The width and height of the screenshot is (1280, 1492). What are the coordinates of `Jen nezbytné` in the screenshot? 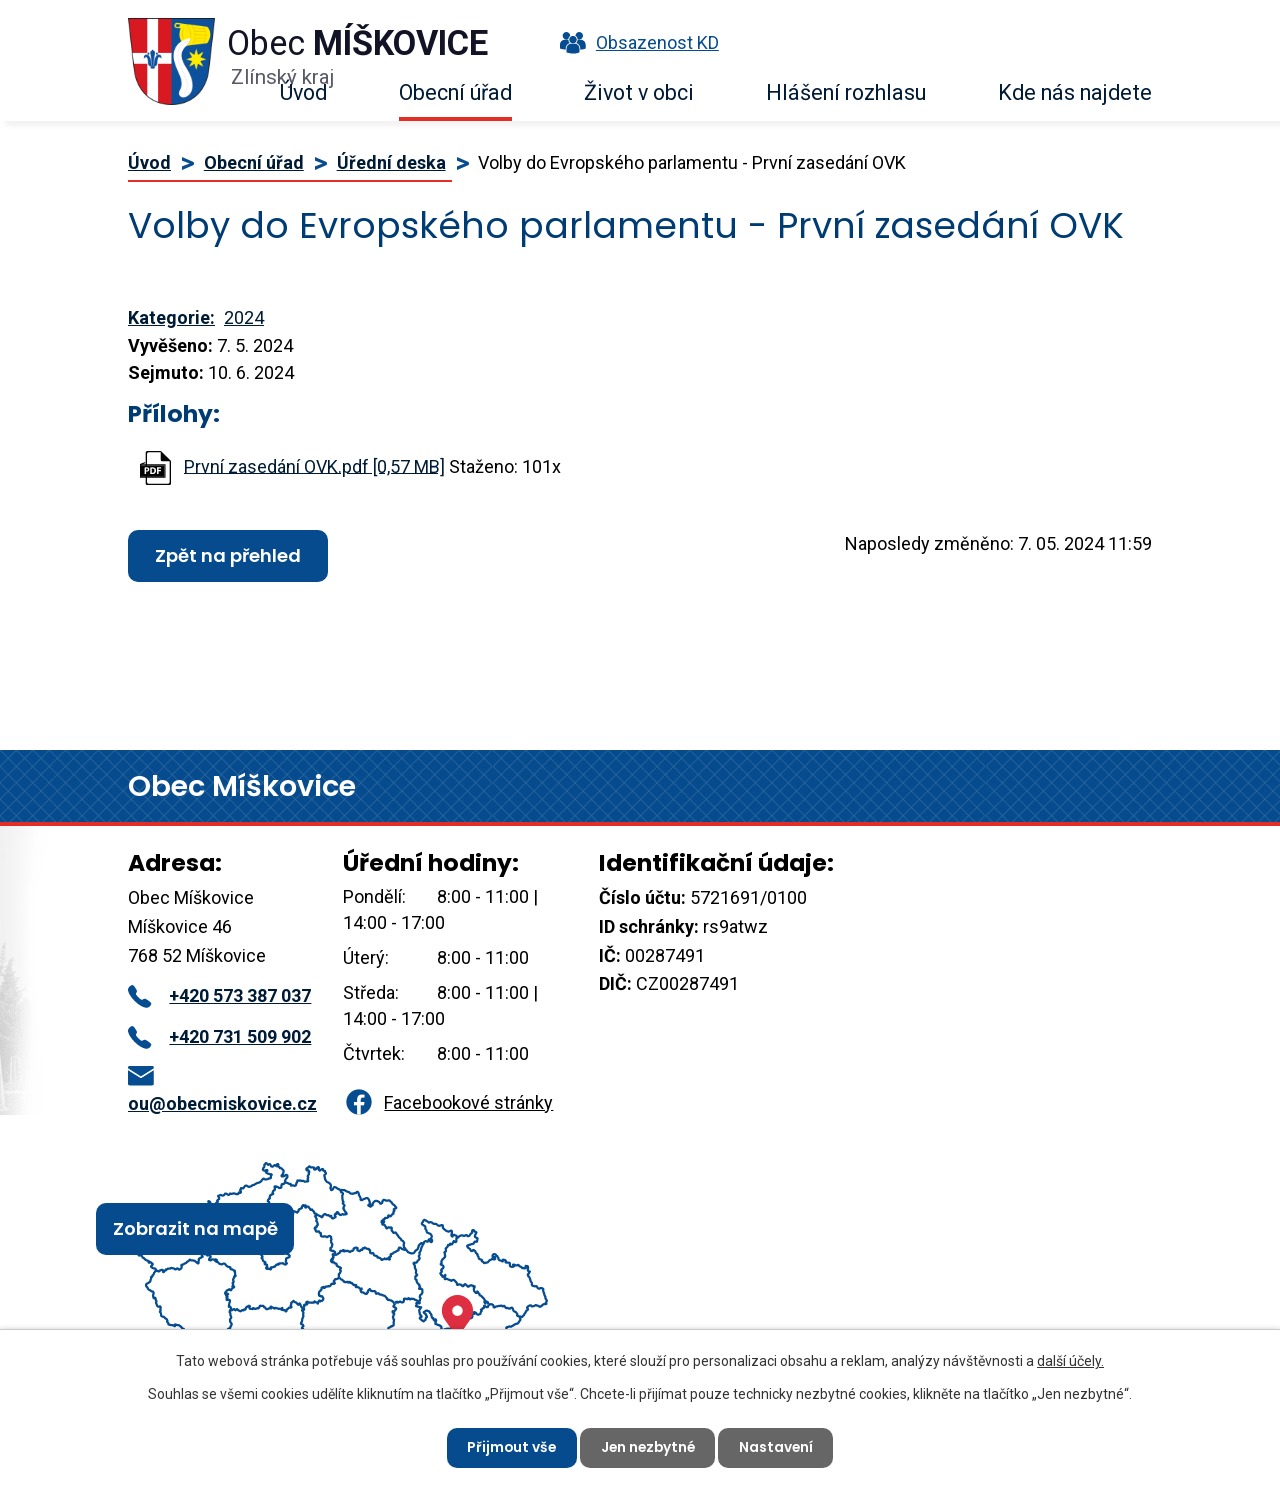 It's located at (648, 1447).